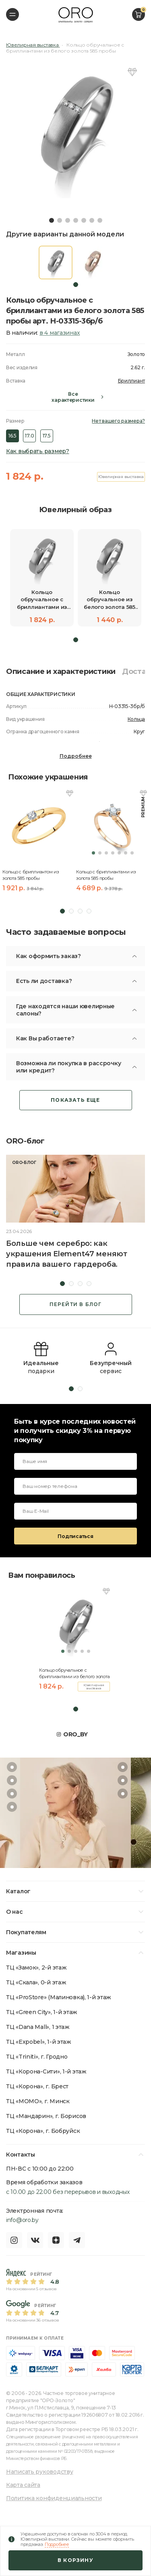 This screenshot has width=151, height=2576. Describe the element at coordinates (91, 220) in the screenshot. I see `6 [tab]` at that location.